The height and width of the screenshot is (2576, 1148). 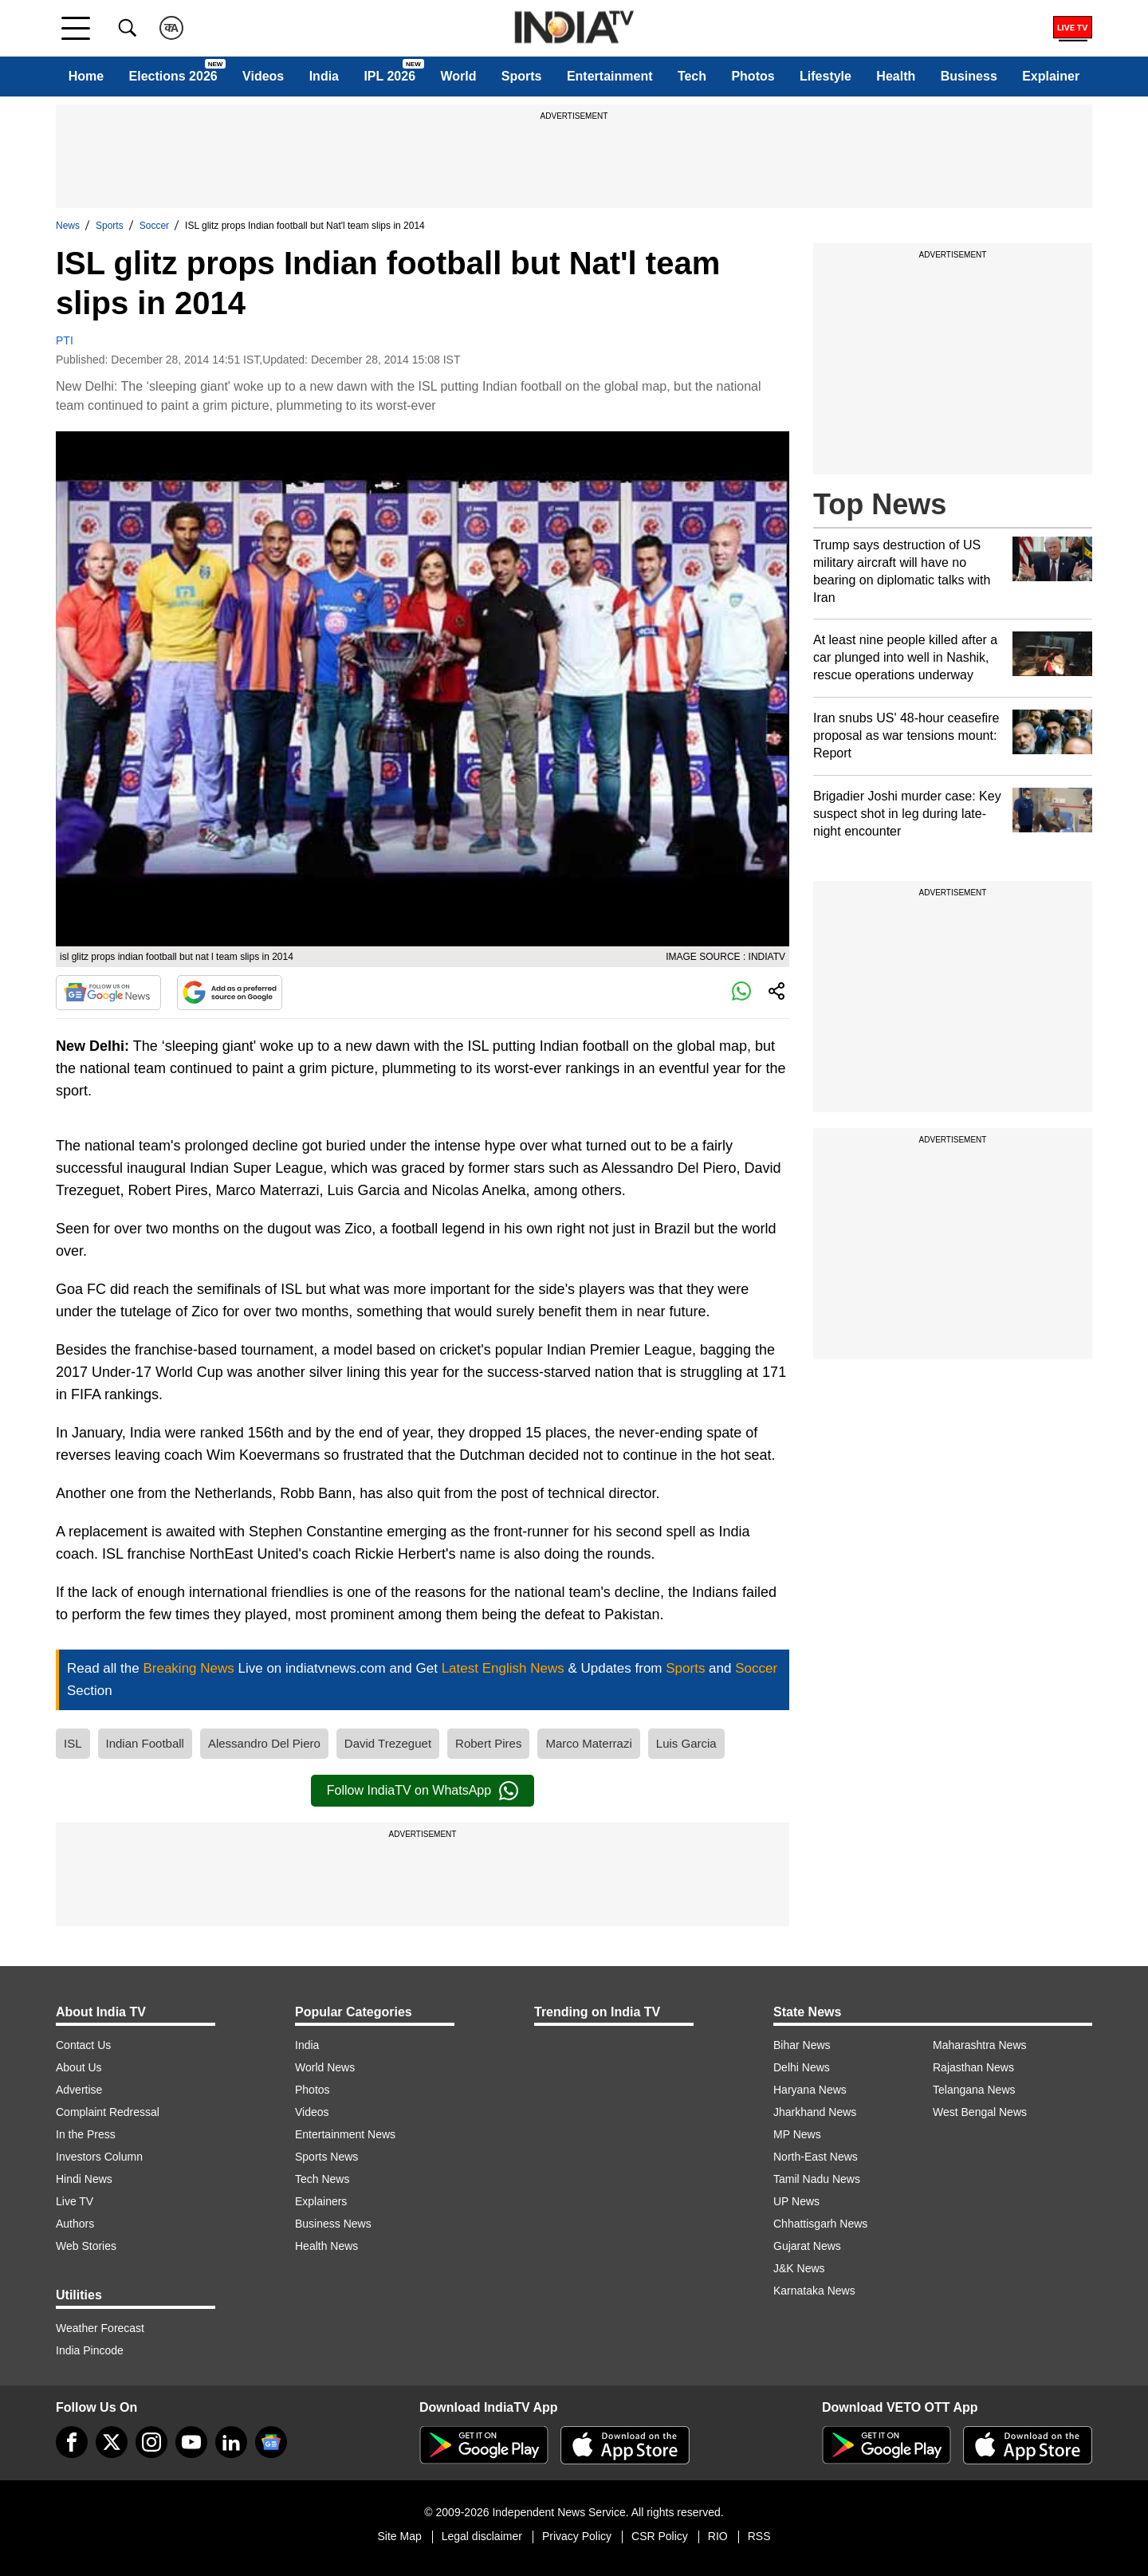 What do you see at coordinates (271, 2442) in the screenshot?
I see `[google-news]` at bounding box center [271, 2442].